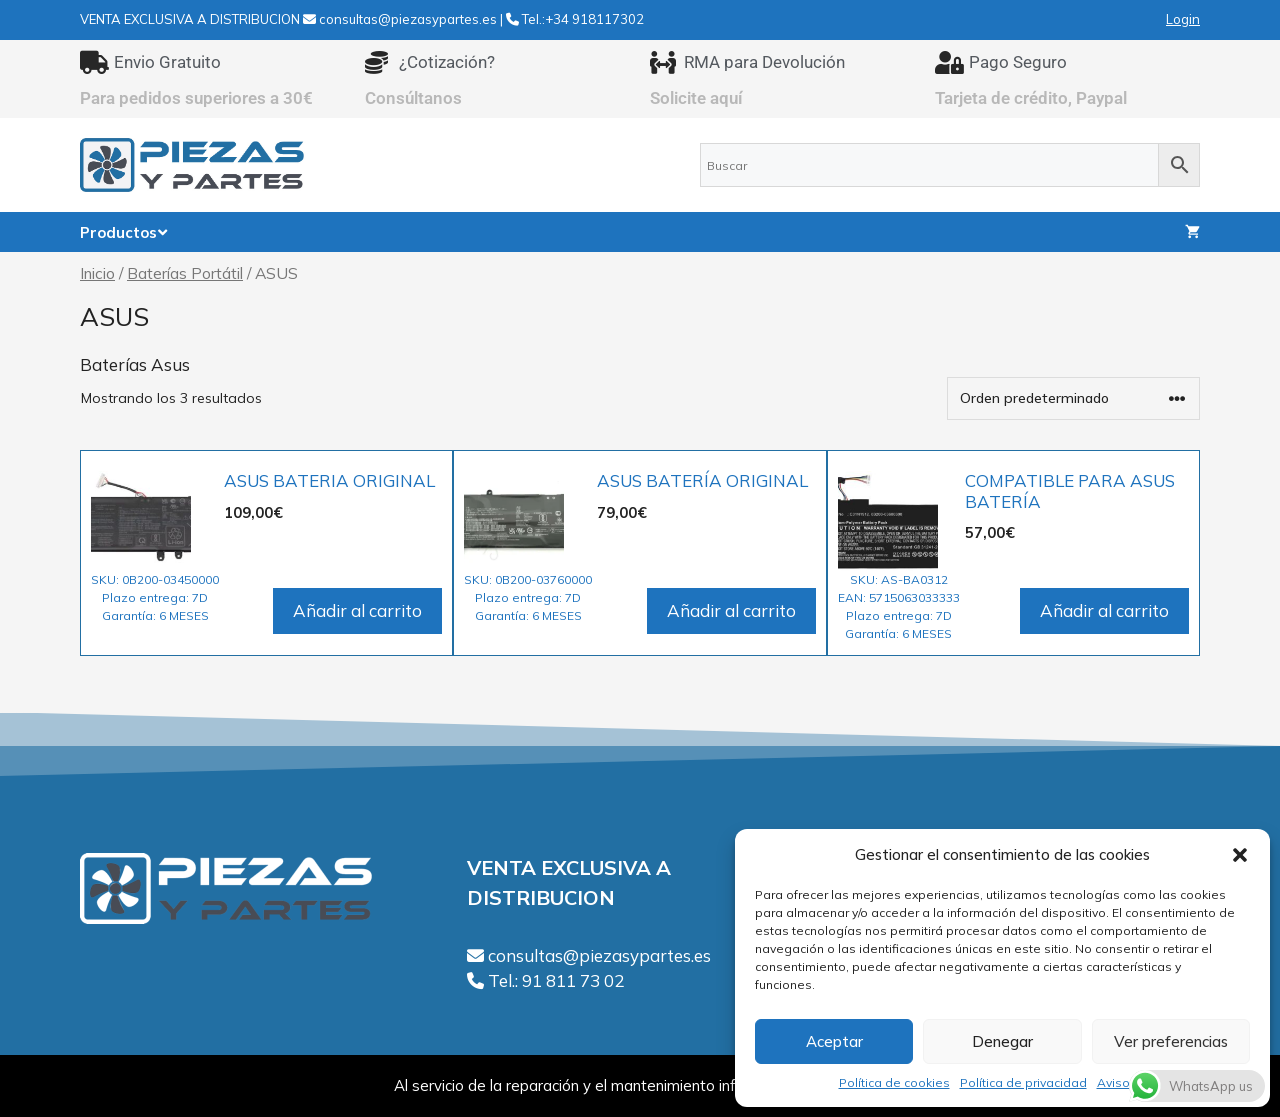 The width and height of the screenshot is (1280, 1117). I want to click on [Pedido de la tienda], so click(1073, 398).